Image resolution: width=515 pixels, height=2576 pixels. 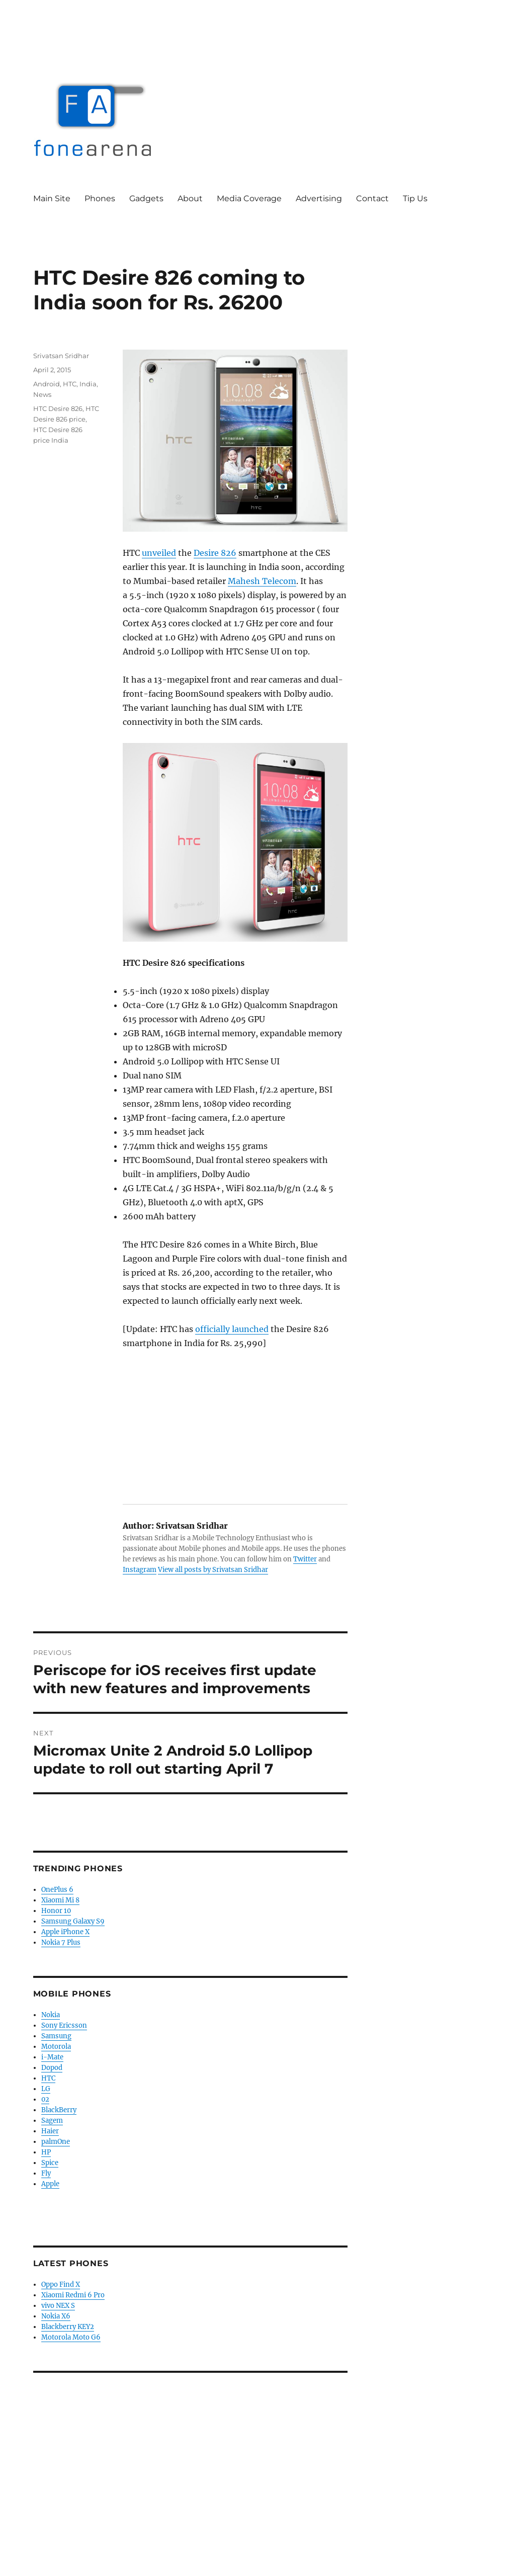 What do you see at coordinates (55, 2141) in the screenshot?
I see `palmOne` at bounding box center [55, 2141].